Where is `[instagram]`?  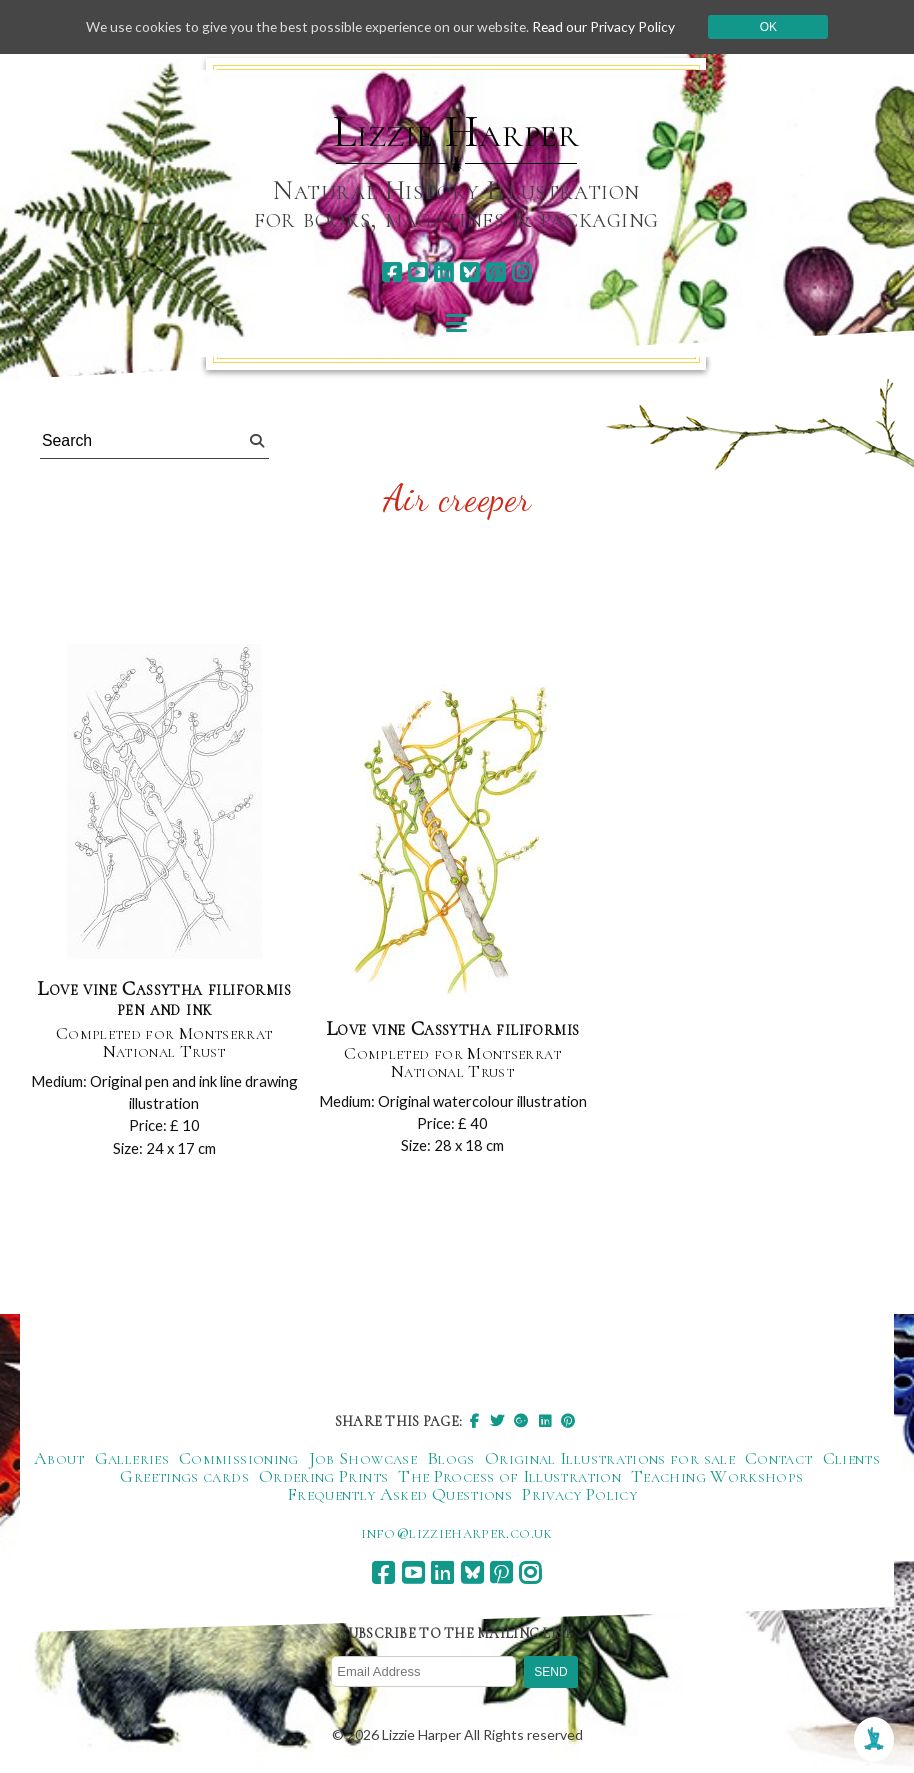
[instagram] is located at coordinates (521, 272).